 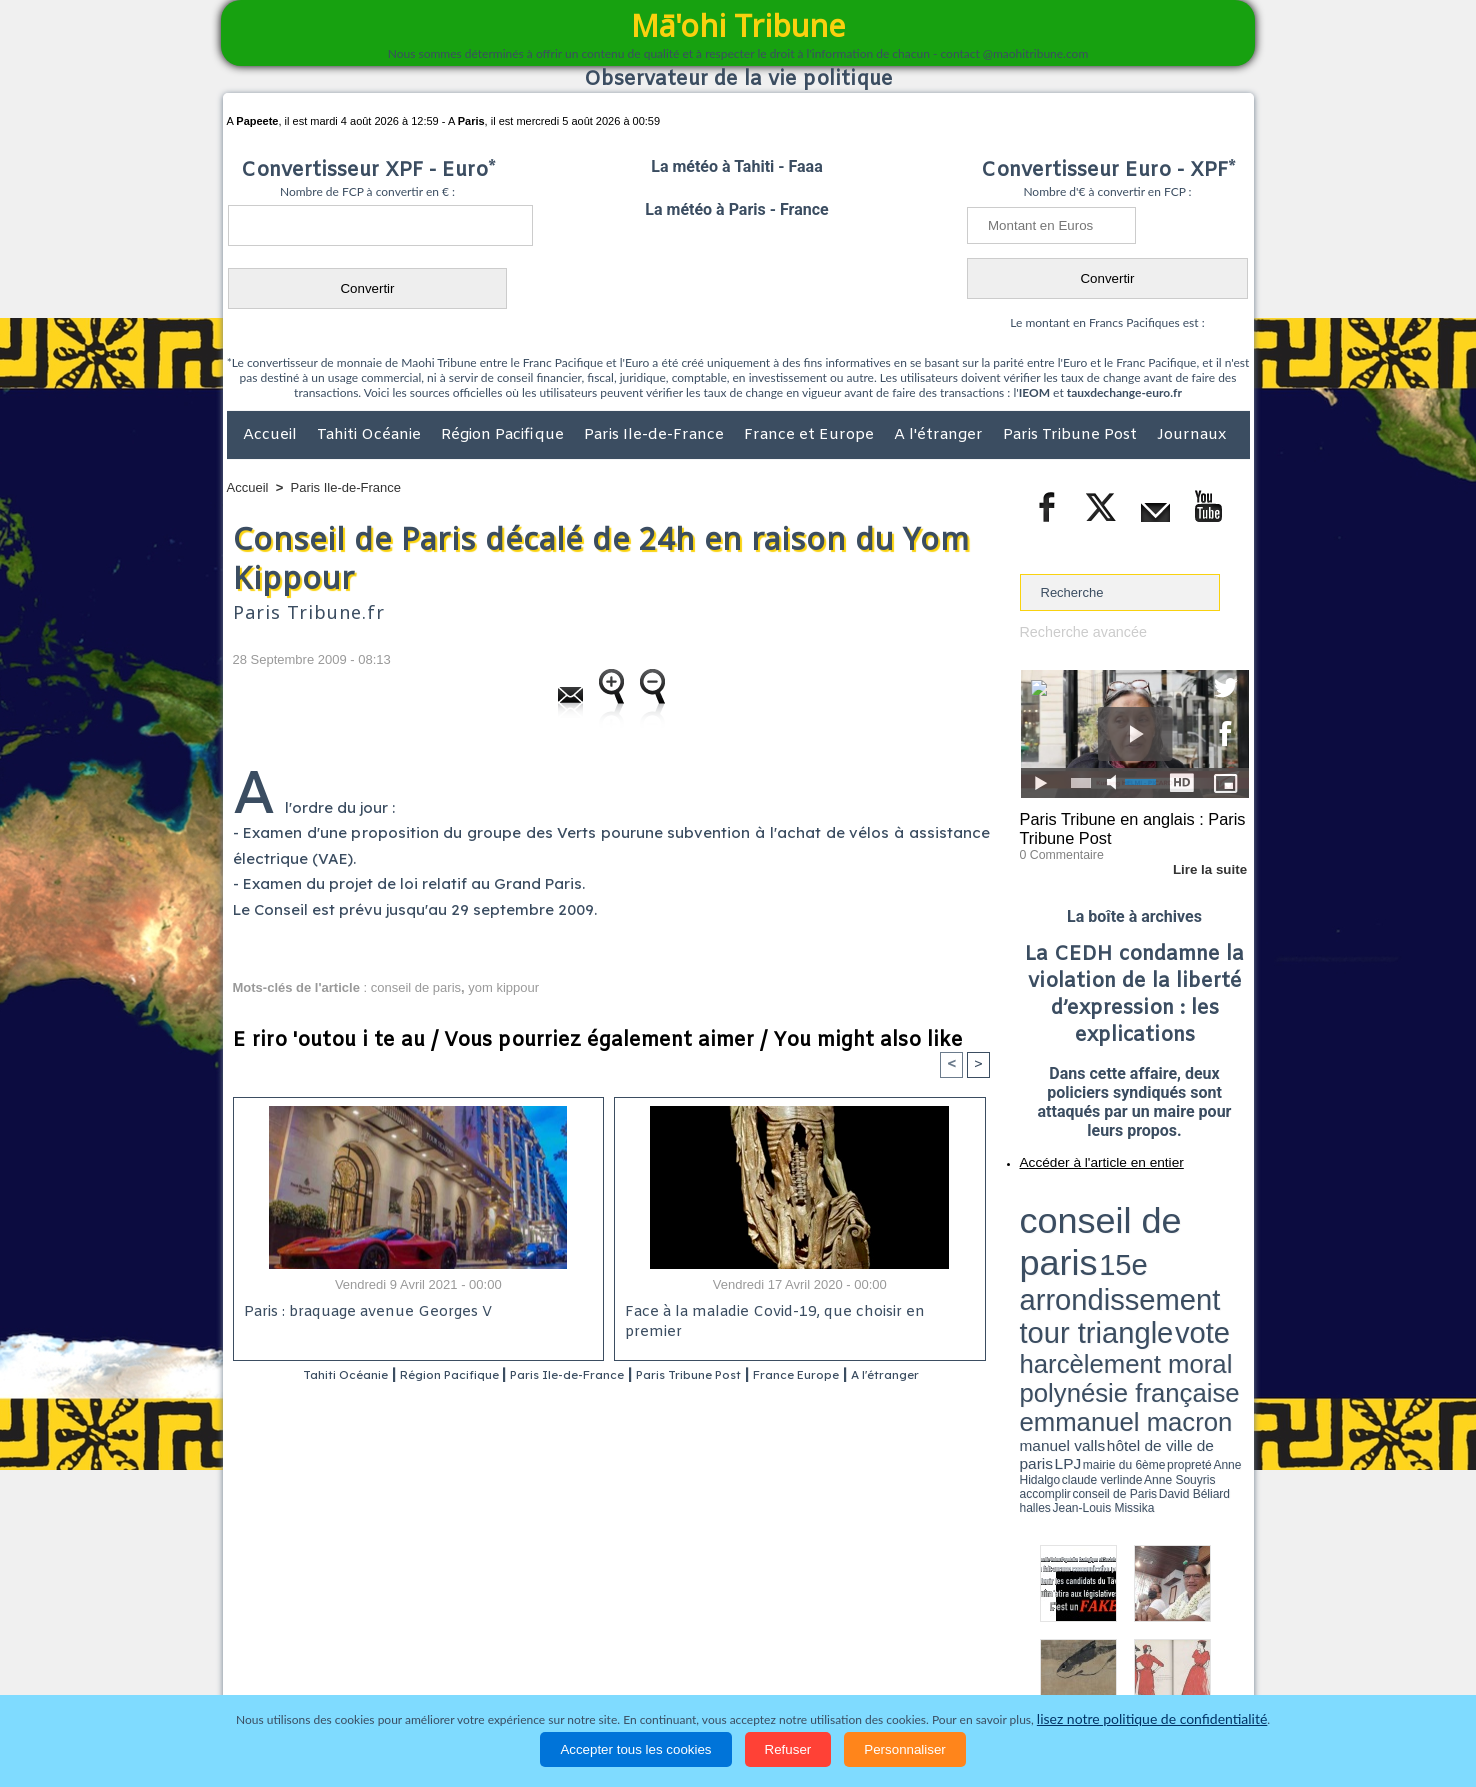 What do you see at coordinates (308, 1657) in the screenshot?
I see `Politique` at bounding box center [308, 1657].